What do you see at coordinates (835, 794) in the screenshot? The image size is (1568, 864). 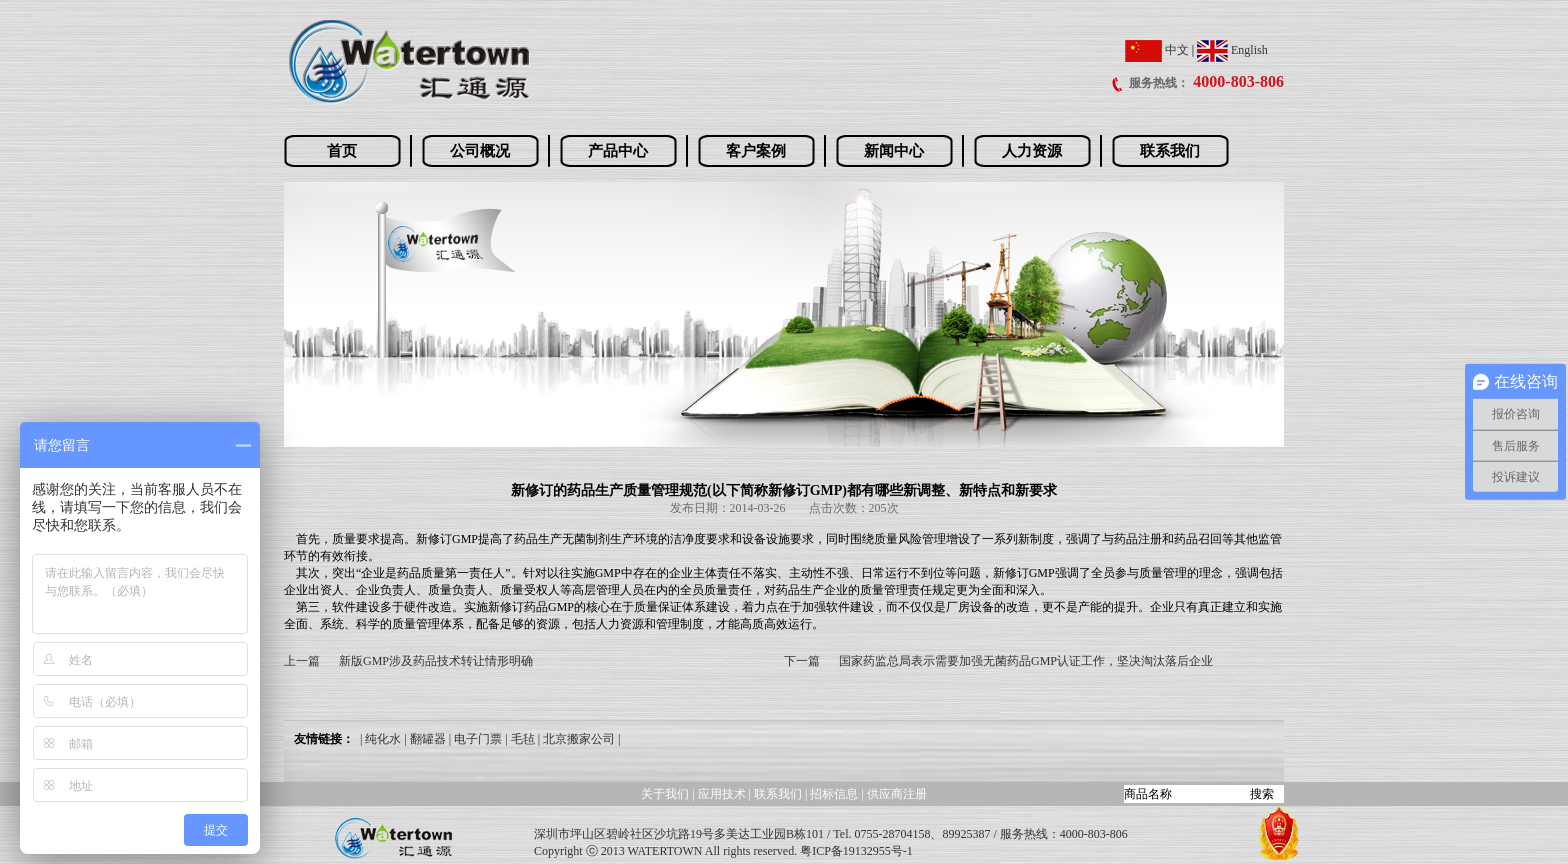 I see `招标信息` at bounding box center [835, 794].